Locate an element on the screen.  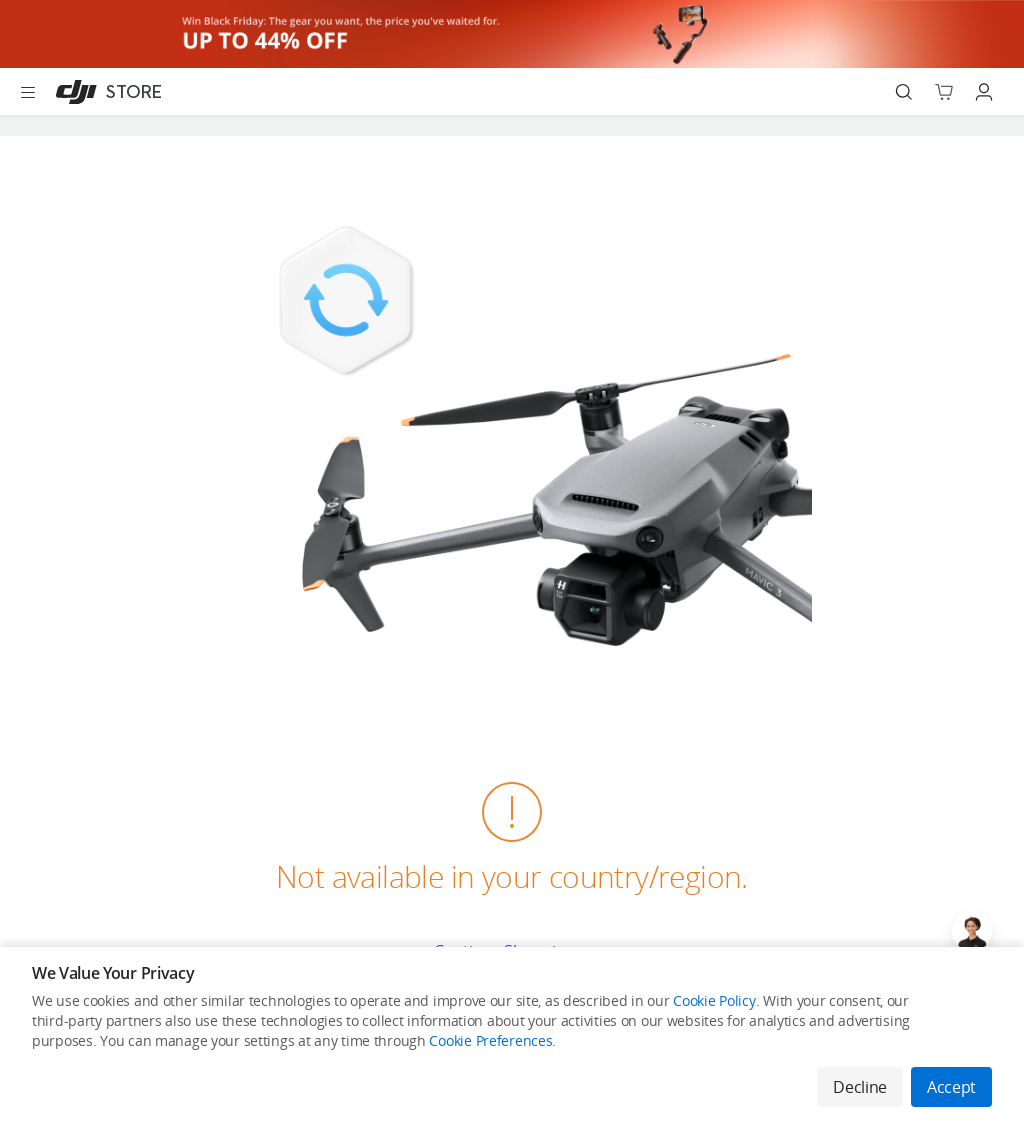
[Go to shopping cart] is located at coordinates (944, 92).